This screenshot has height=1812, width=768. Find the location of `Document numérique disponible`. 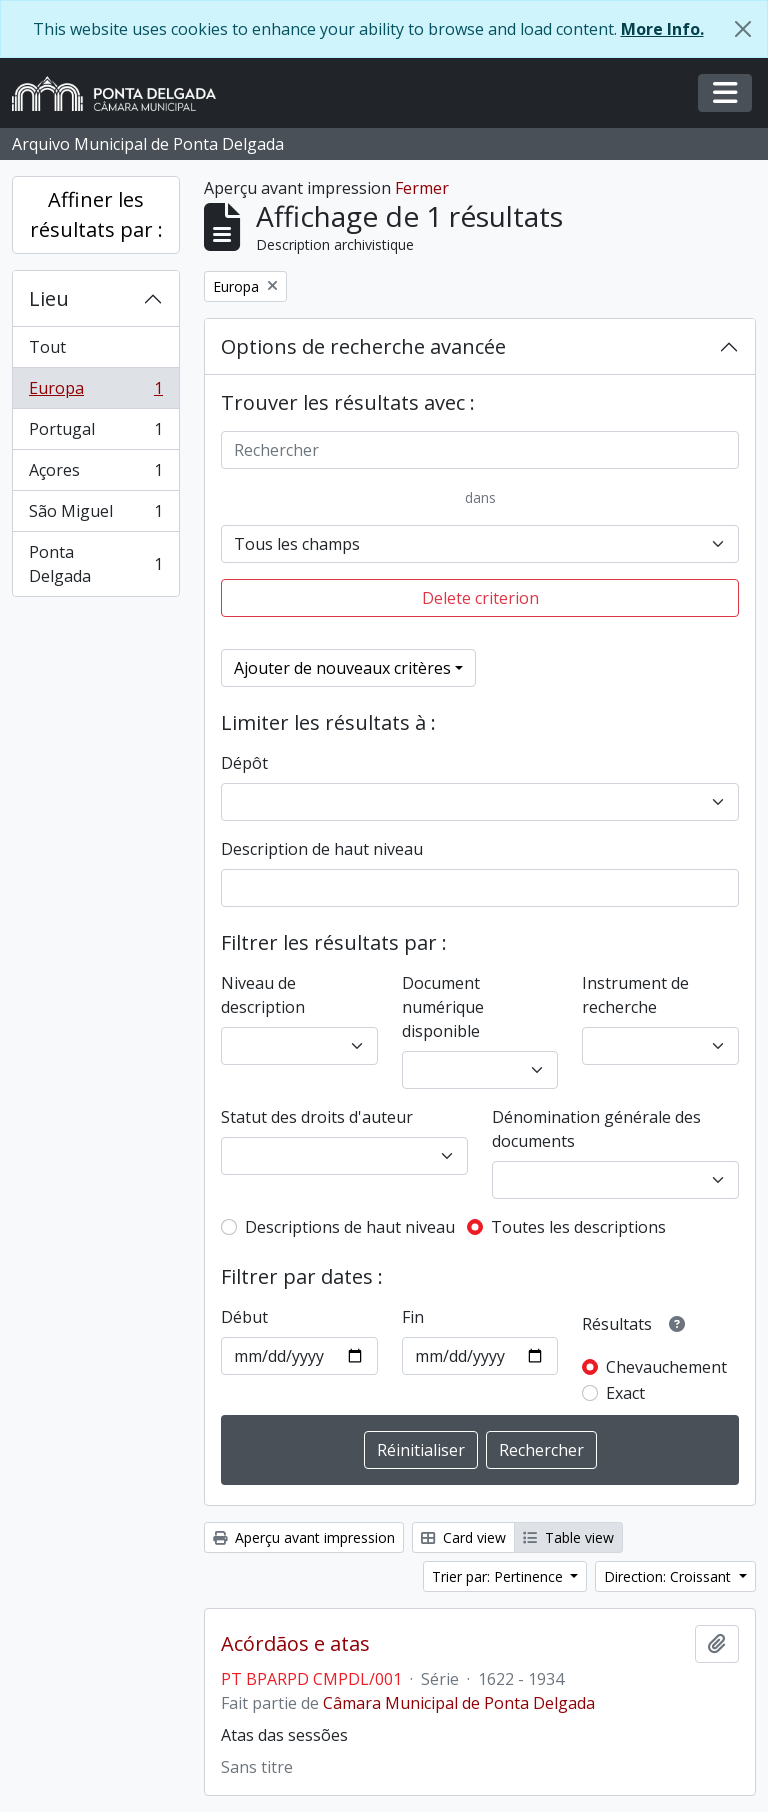

Document numérique disponible is located at coordinates (443, 1007).